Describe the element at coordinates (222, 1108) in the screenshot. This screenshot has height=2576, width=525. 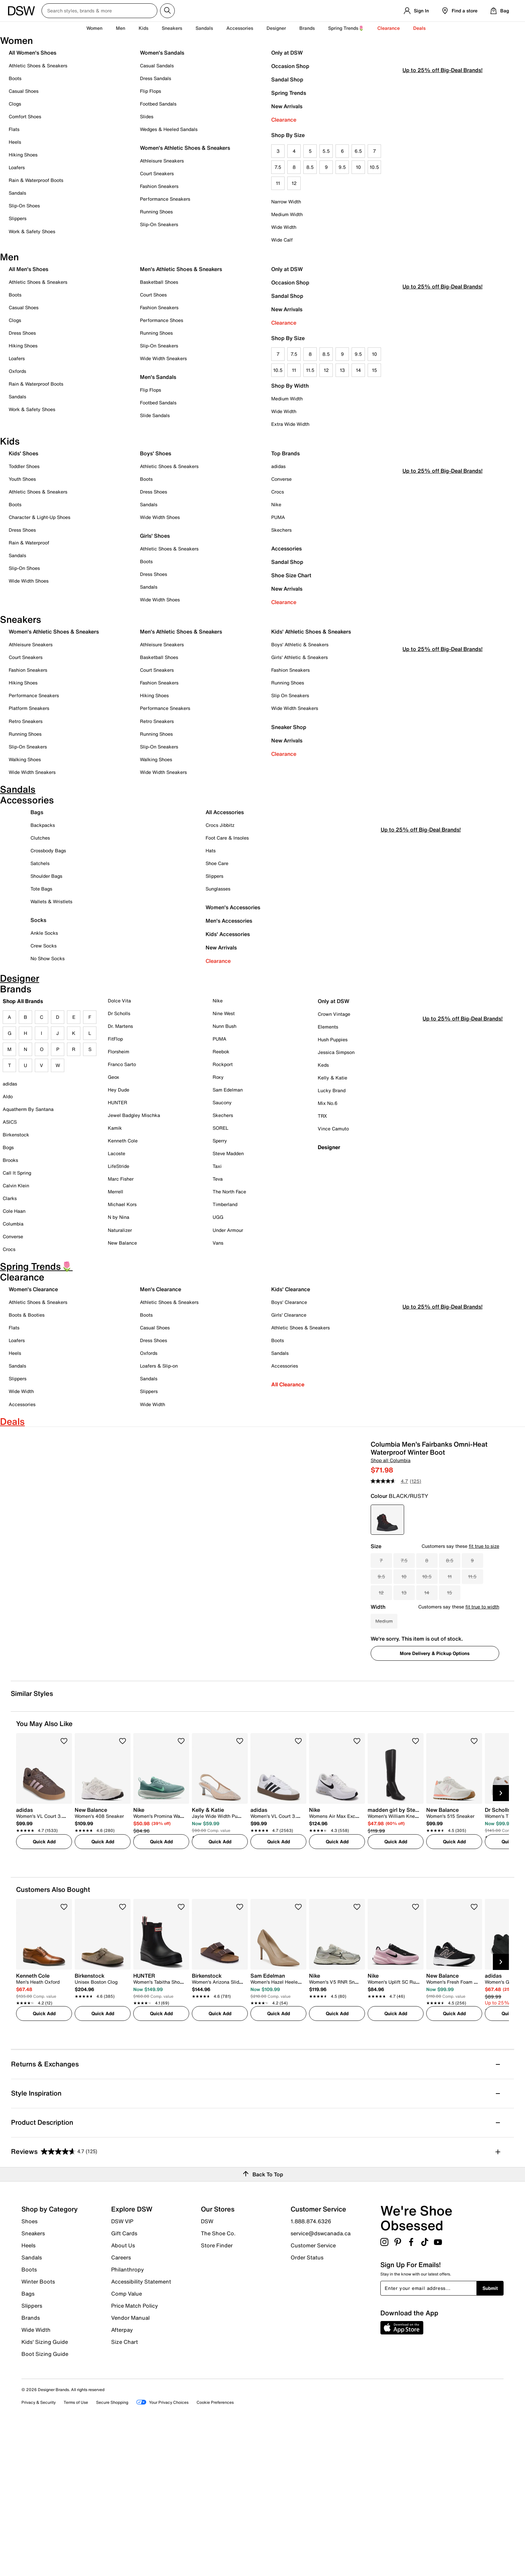
I see `Saucony` at that location.